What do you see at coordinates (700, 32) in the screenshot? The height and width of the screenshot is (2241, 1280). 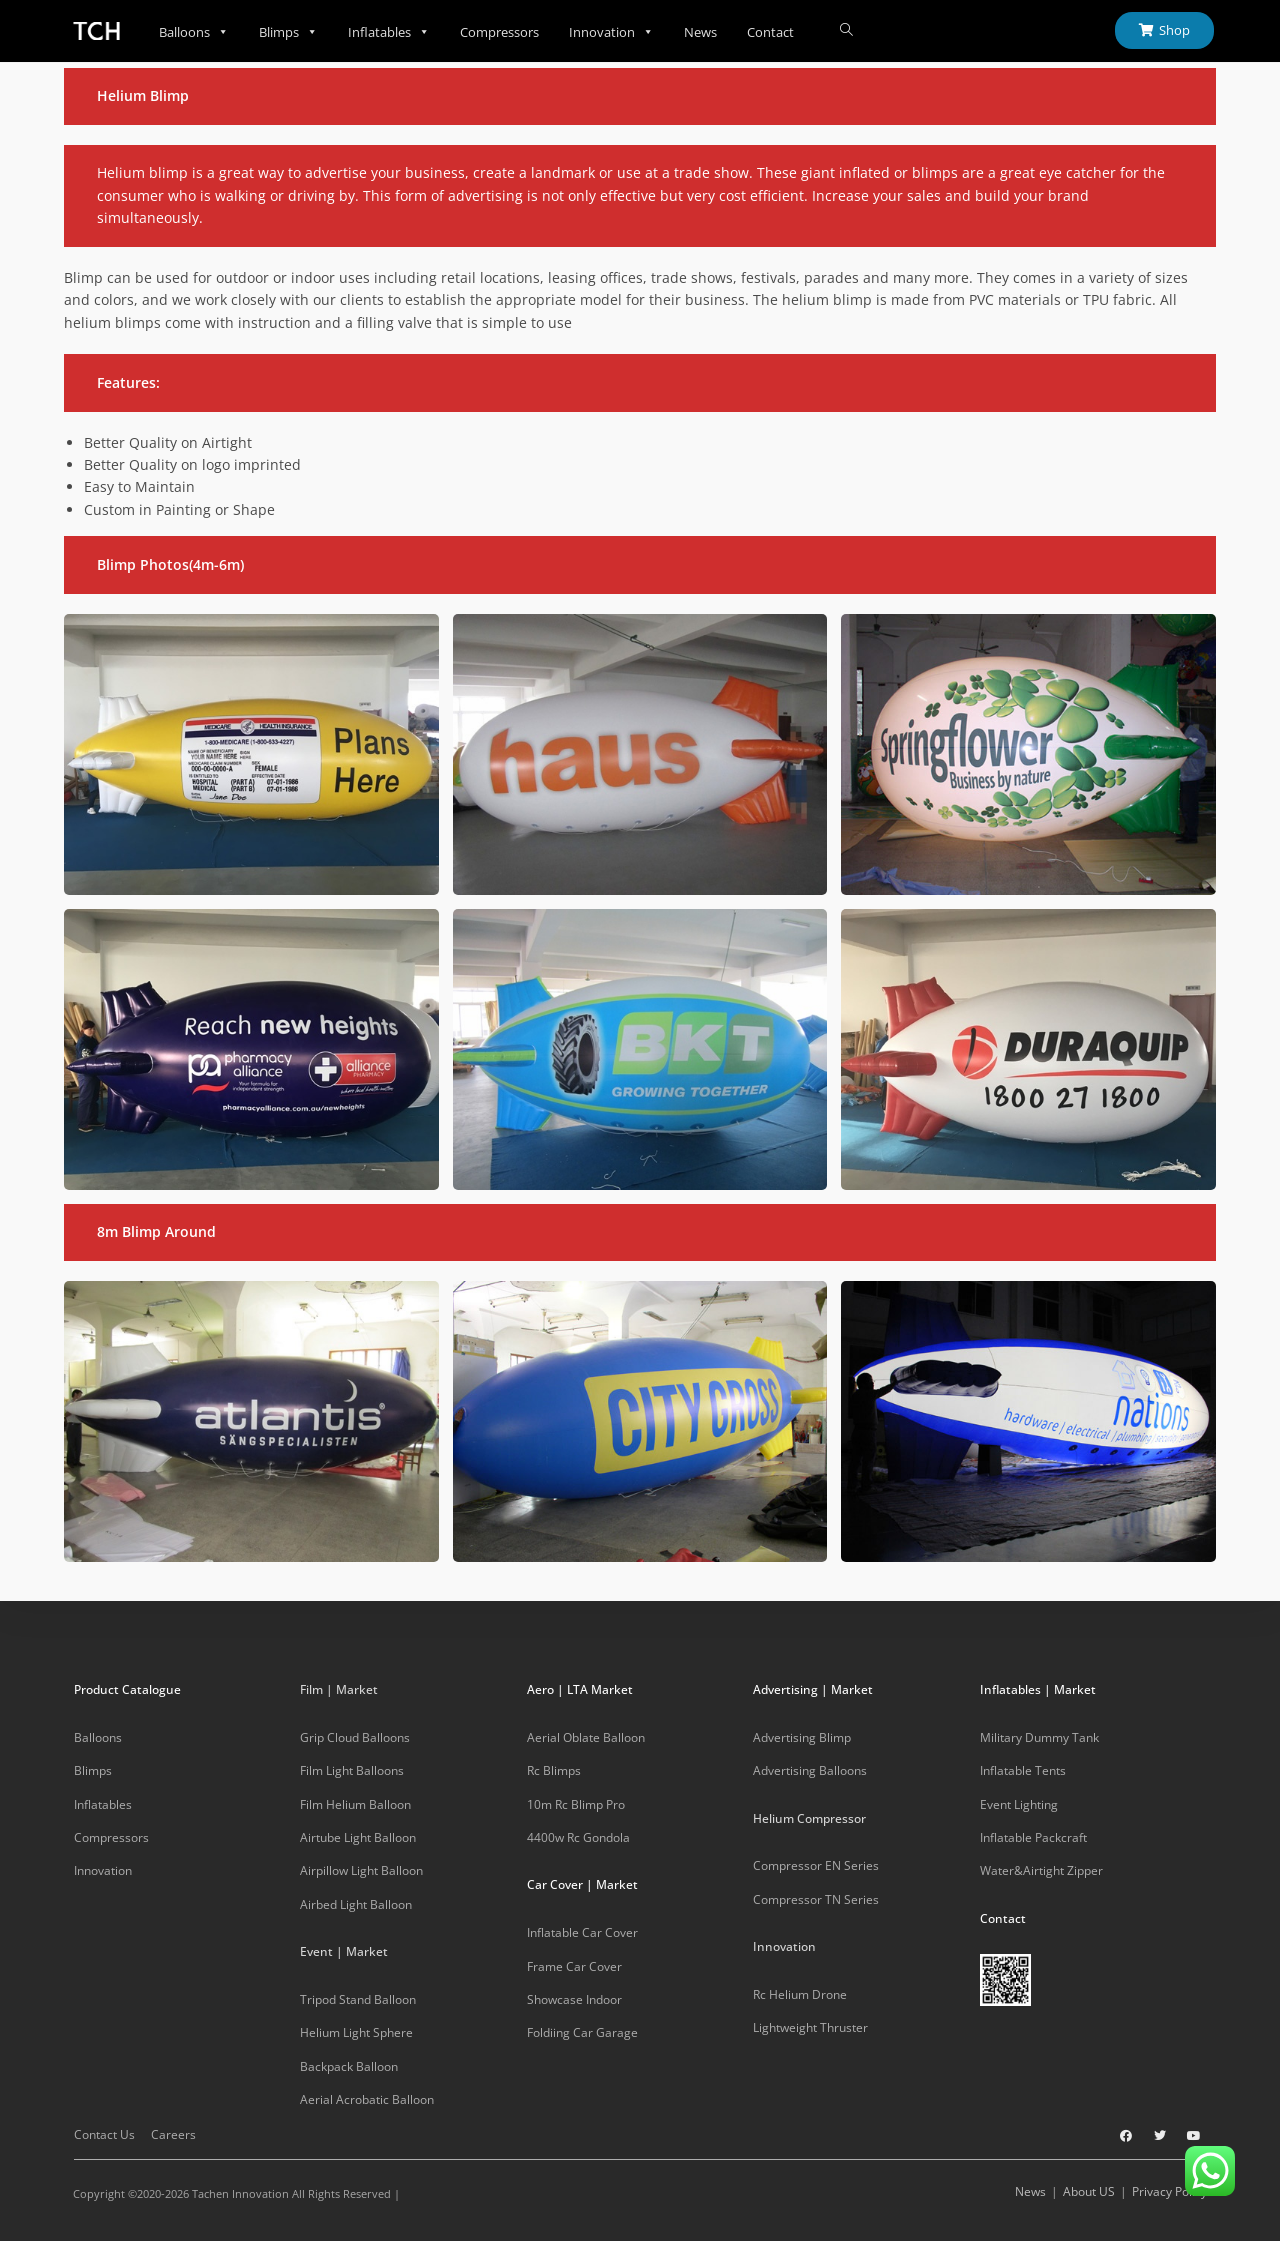 I see `News` at bounding box center [700, 32].